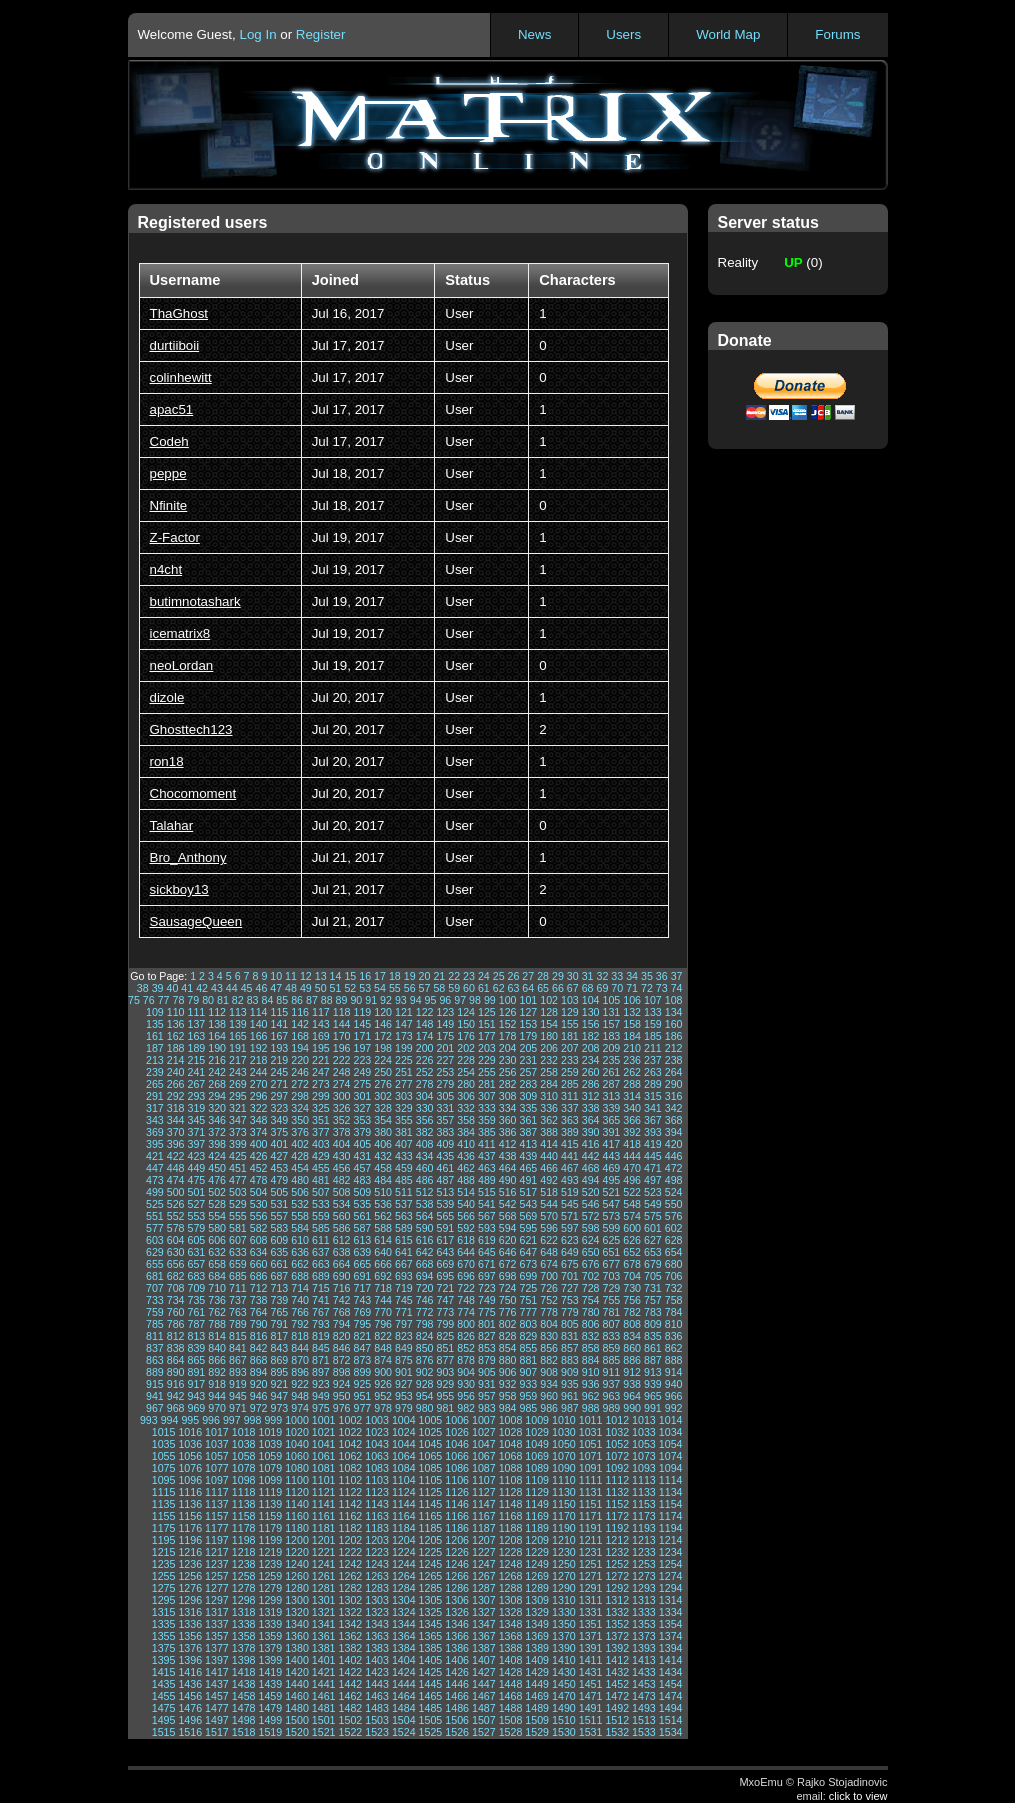 The height and width of the screenshot is (1803, 1015). Describe the element at coordinates (190, 1672) in the screenshot. I see `1416` at that location.